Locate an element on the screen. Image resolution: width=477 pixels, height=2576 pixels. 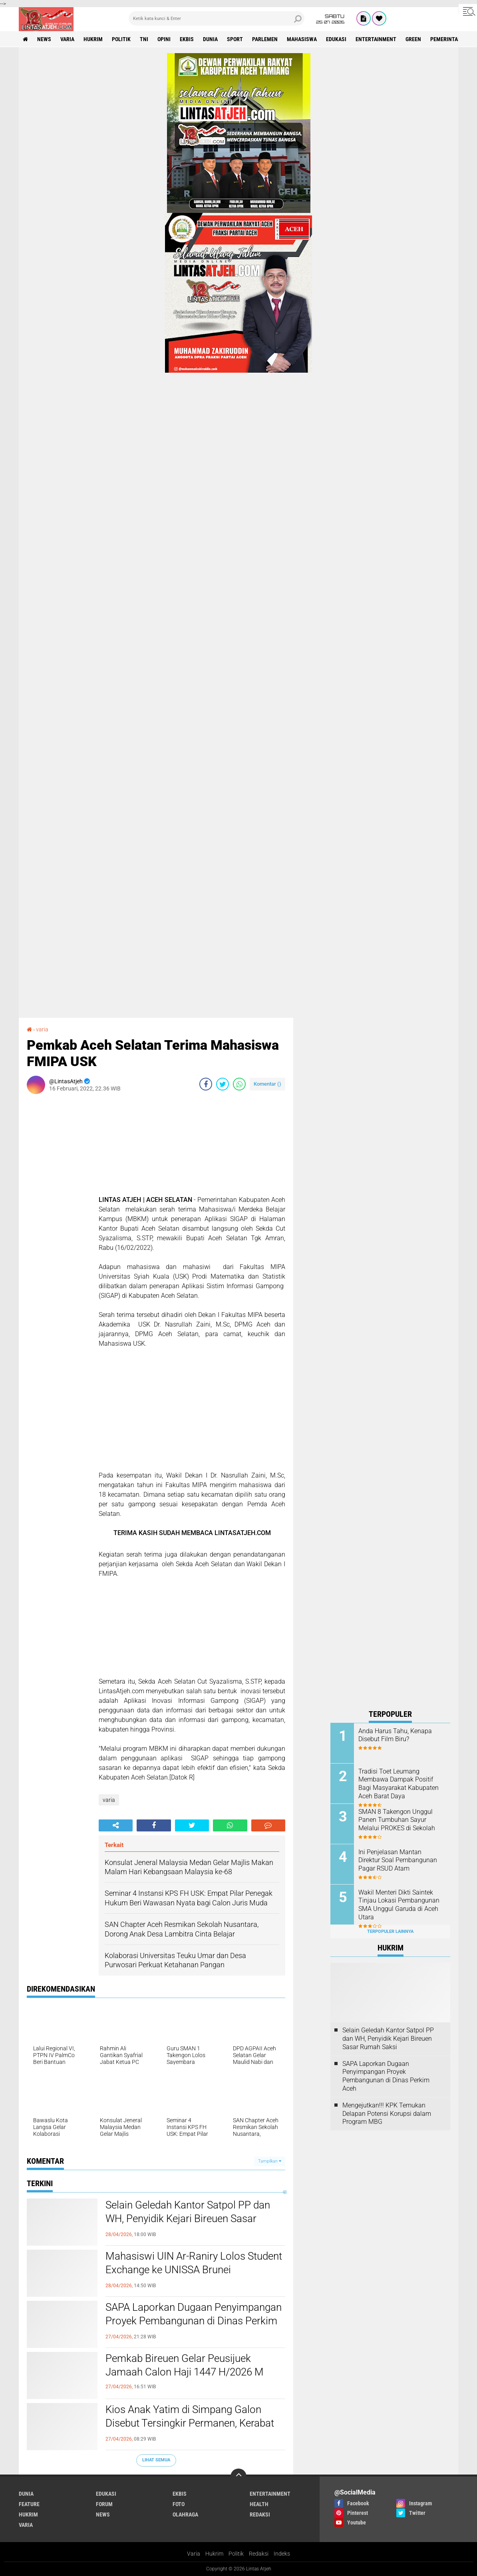
green is located at coordinates (413, 39).